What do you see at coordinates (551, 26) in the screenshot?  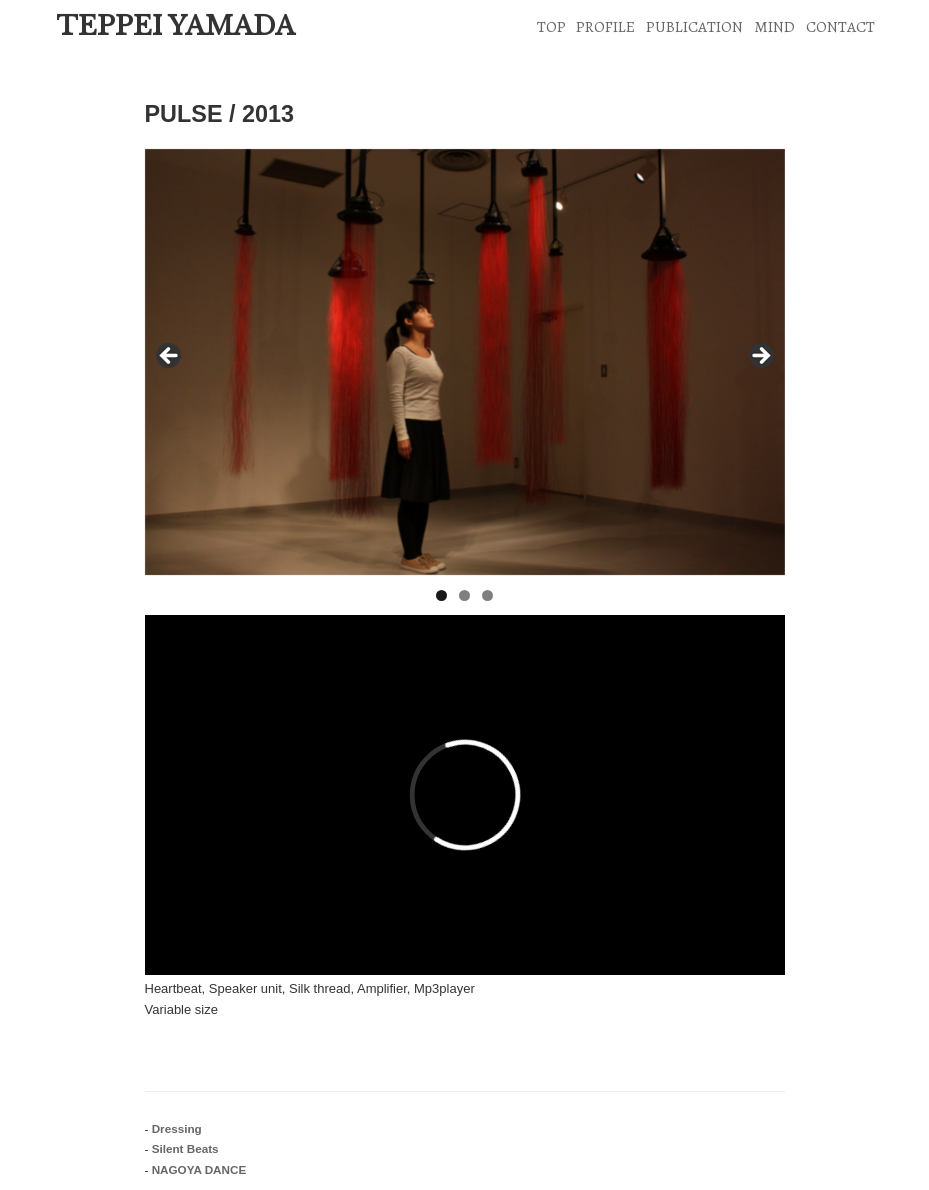 I see `TOP` at bounding box center [551, 26].